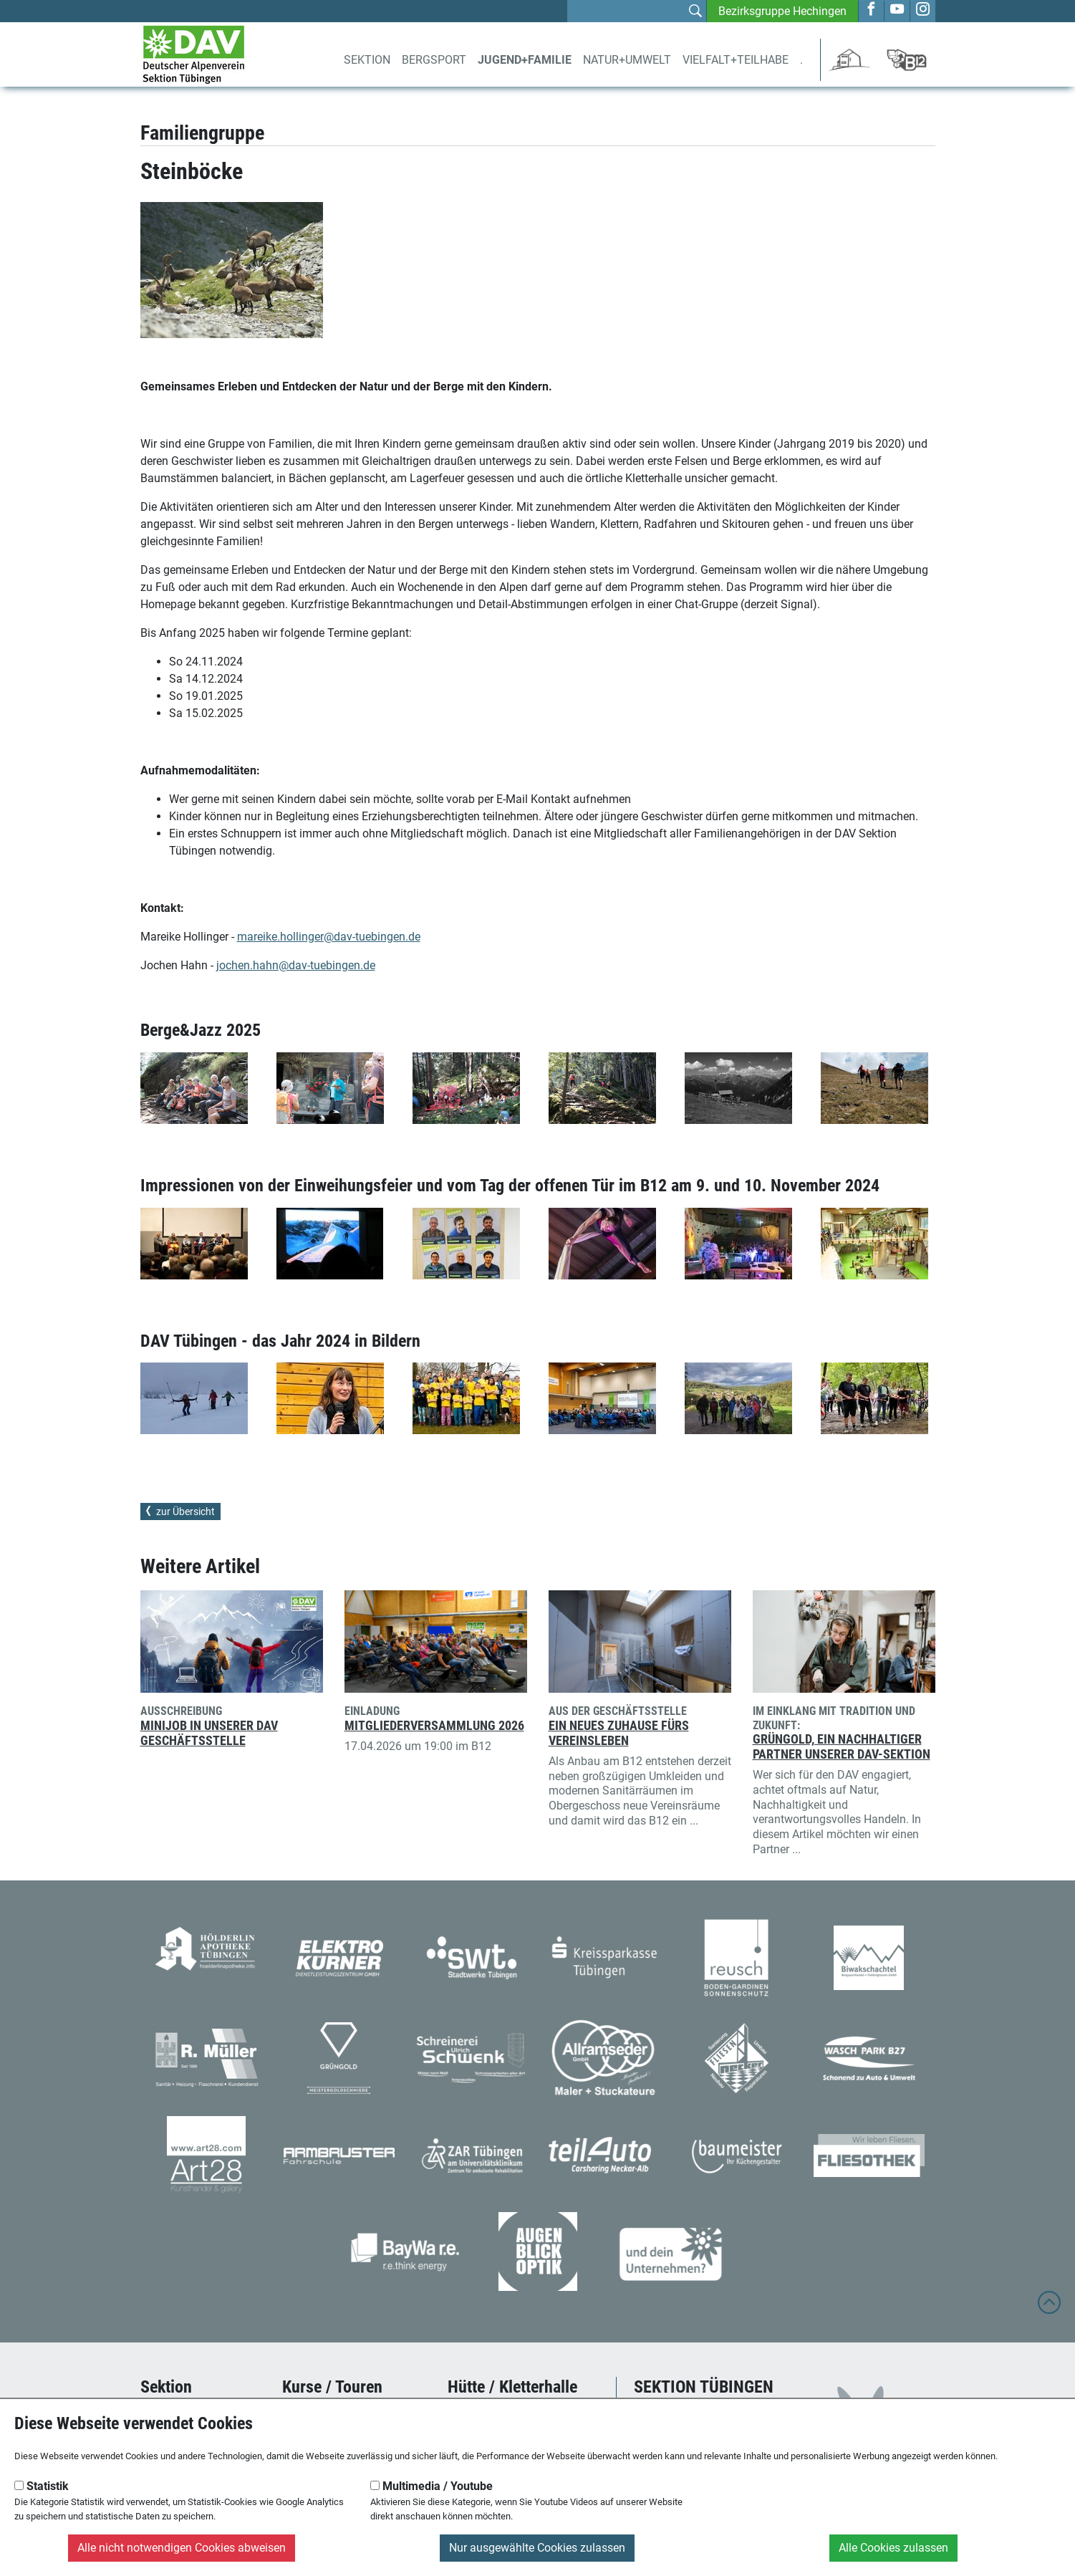 Image resolution: width=1075 pixels, height=2576 pixels. Describe the element at coordinates (209, 1733) in the screenshot. I see `Minijob in unserer DAV Geschäftsstelle` at that location.